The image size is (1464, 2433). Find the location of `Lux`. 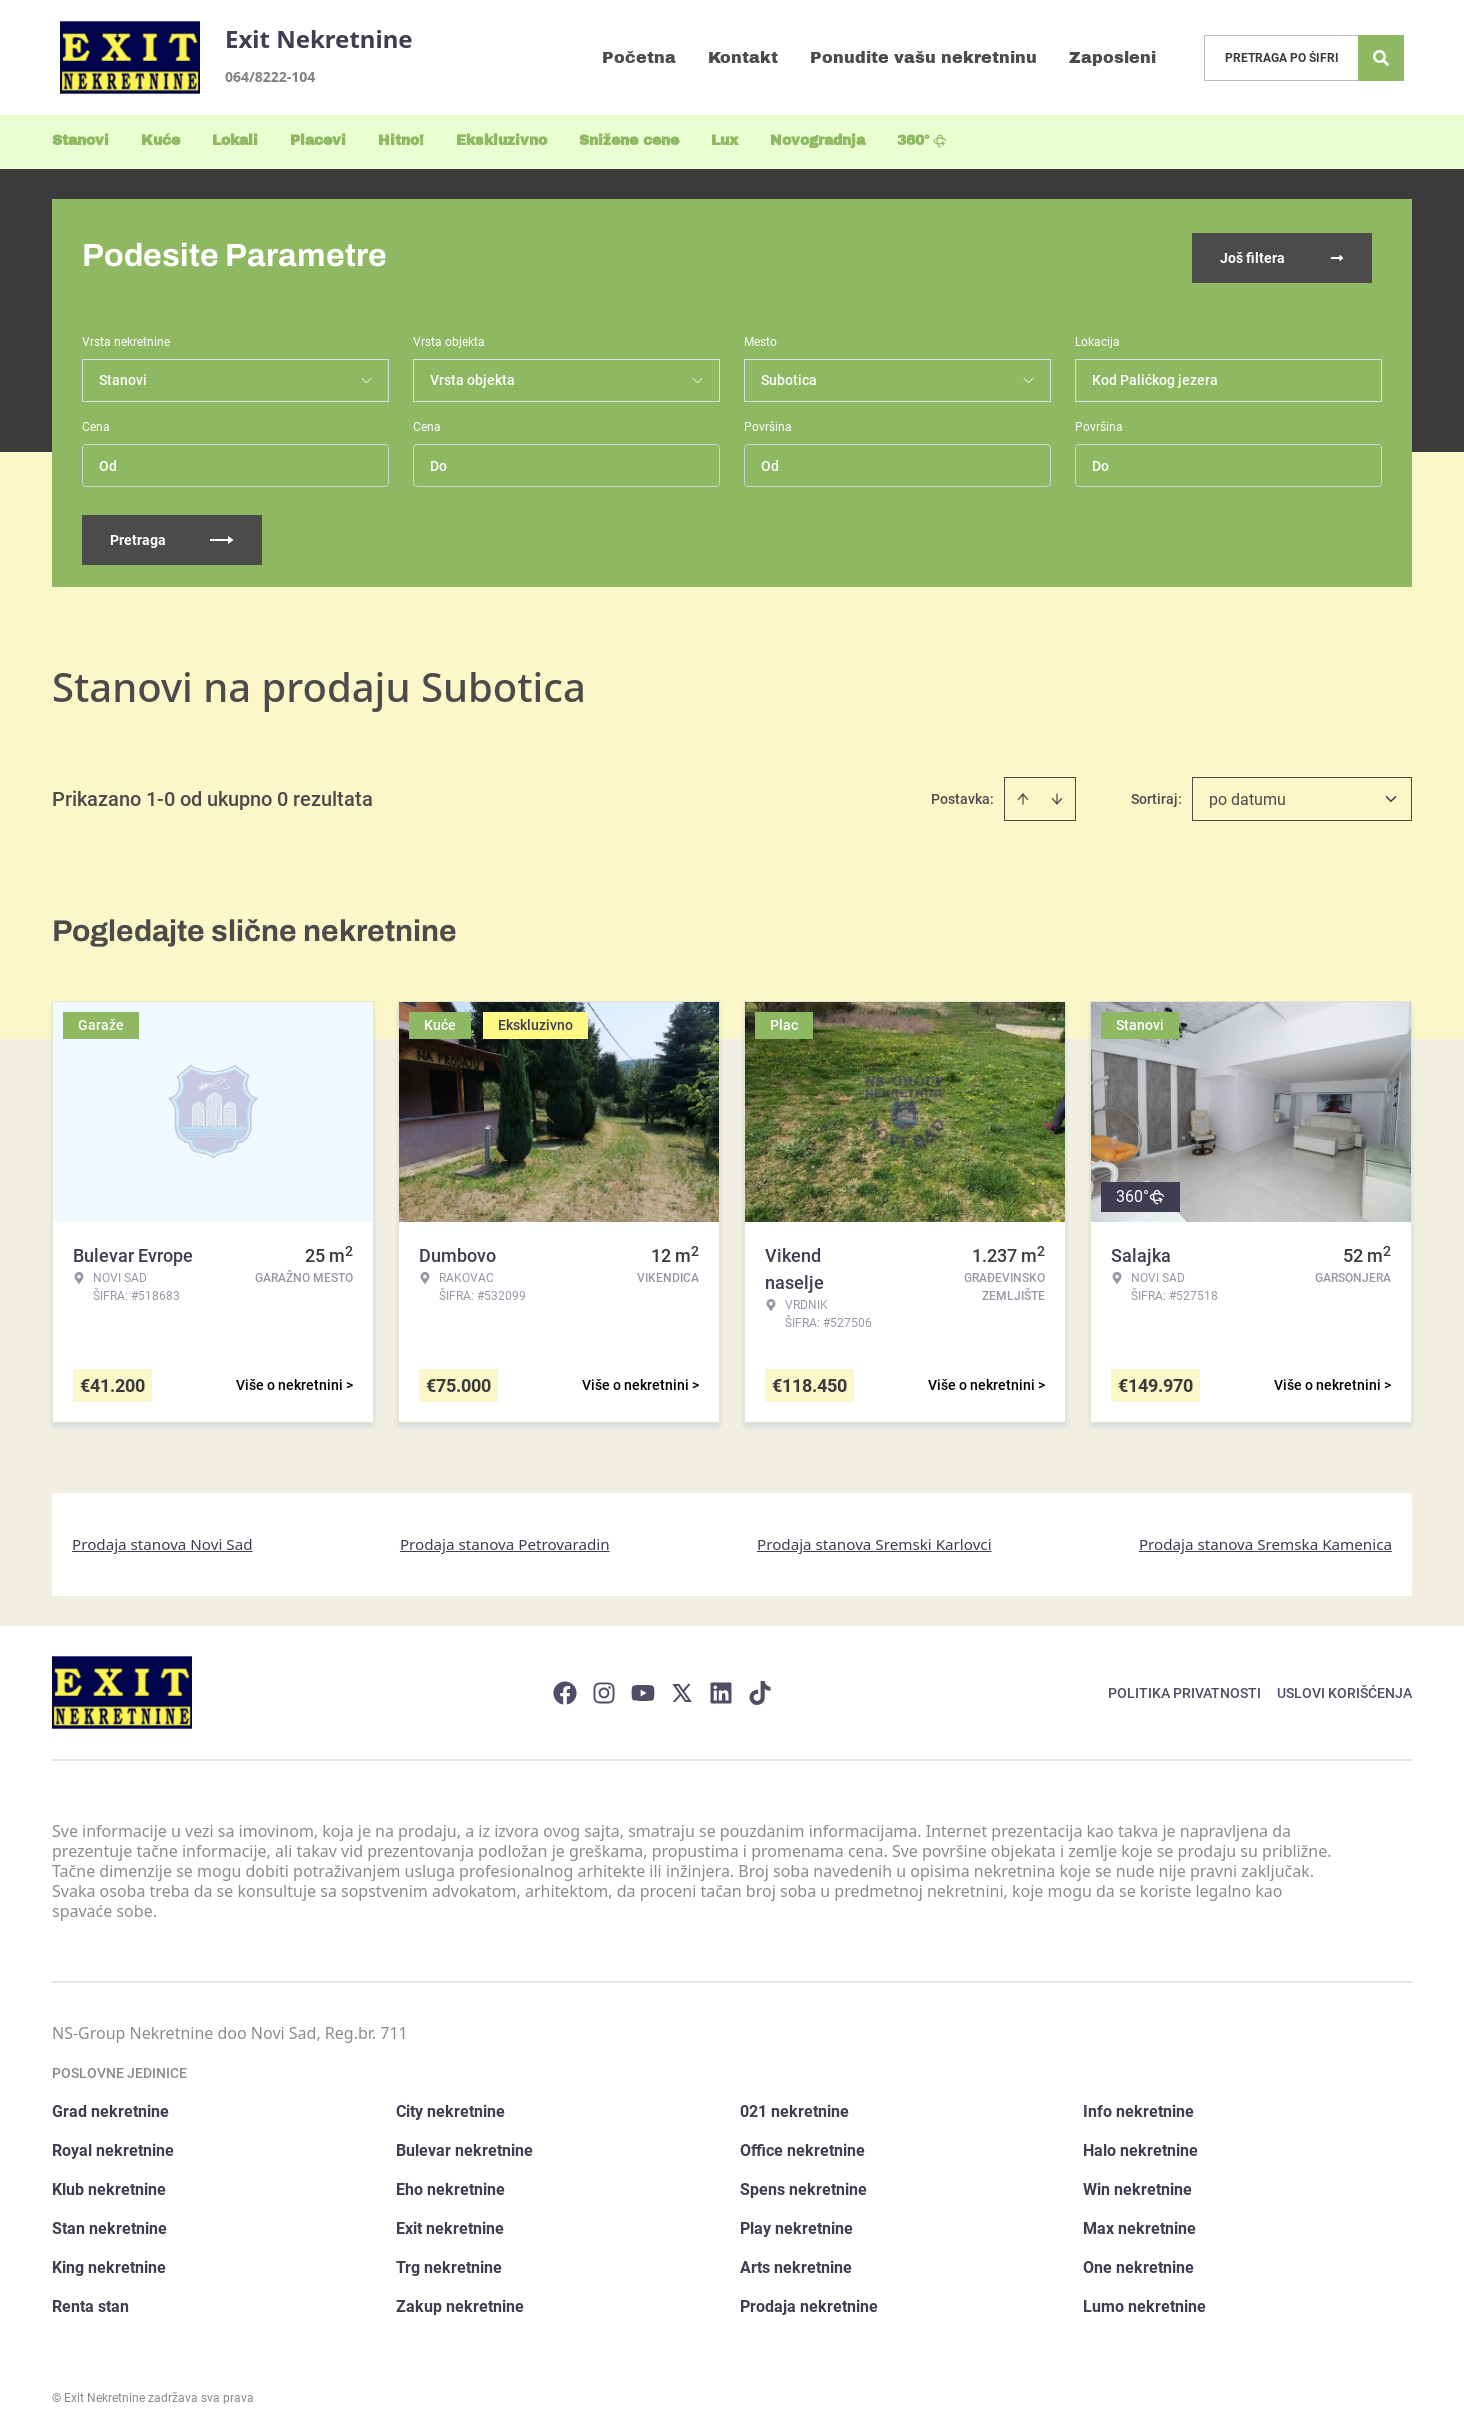

Lux is located at coordinates (724, 140).